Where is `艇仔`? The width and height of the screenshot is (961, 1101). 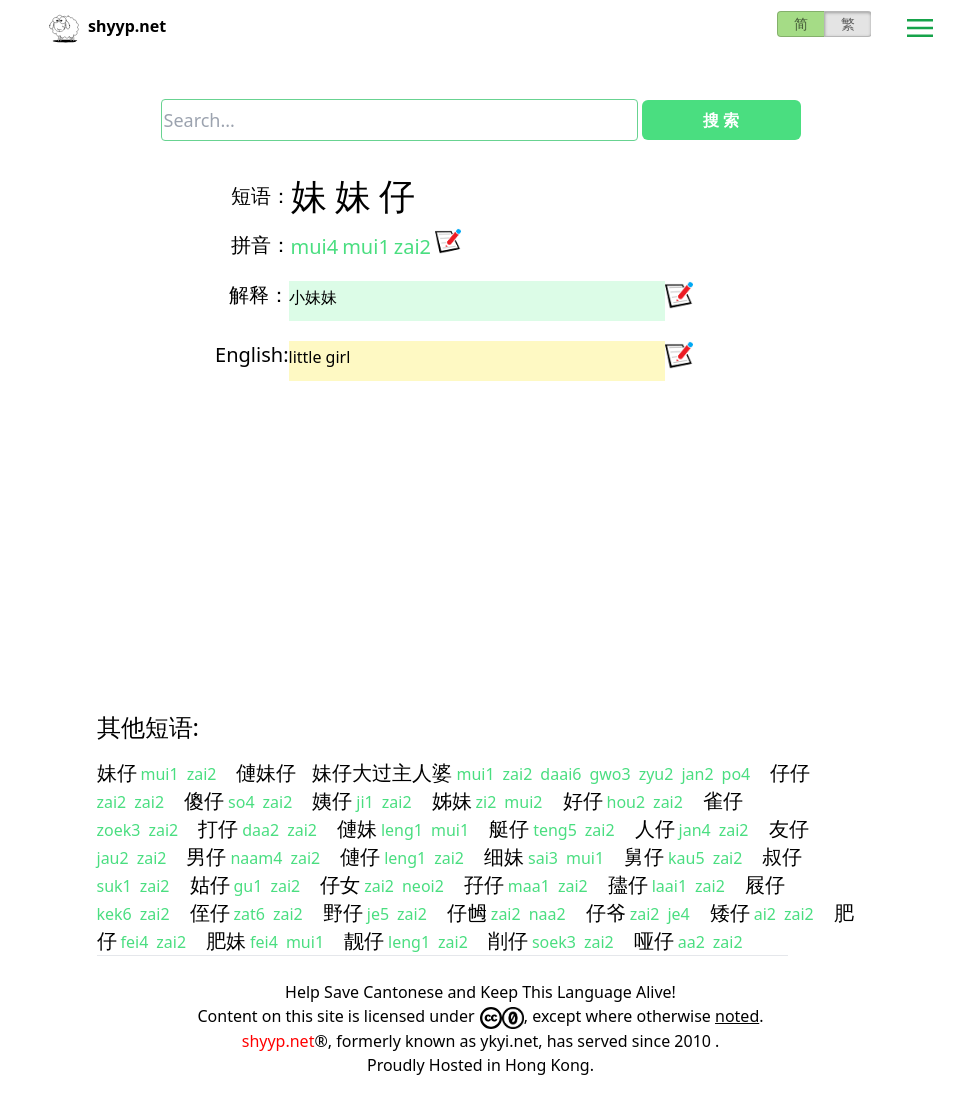 艇仔 is located at coordinates (509, 828).